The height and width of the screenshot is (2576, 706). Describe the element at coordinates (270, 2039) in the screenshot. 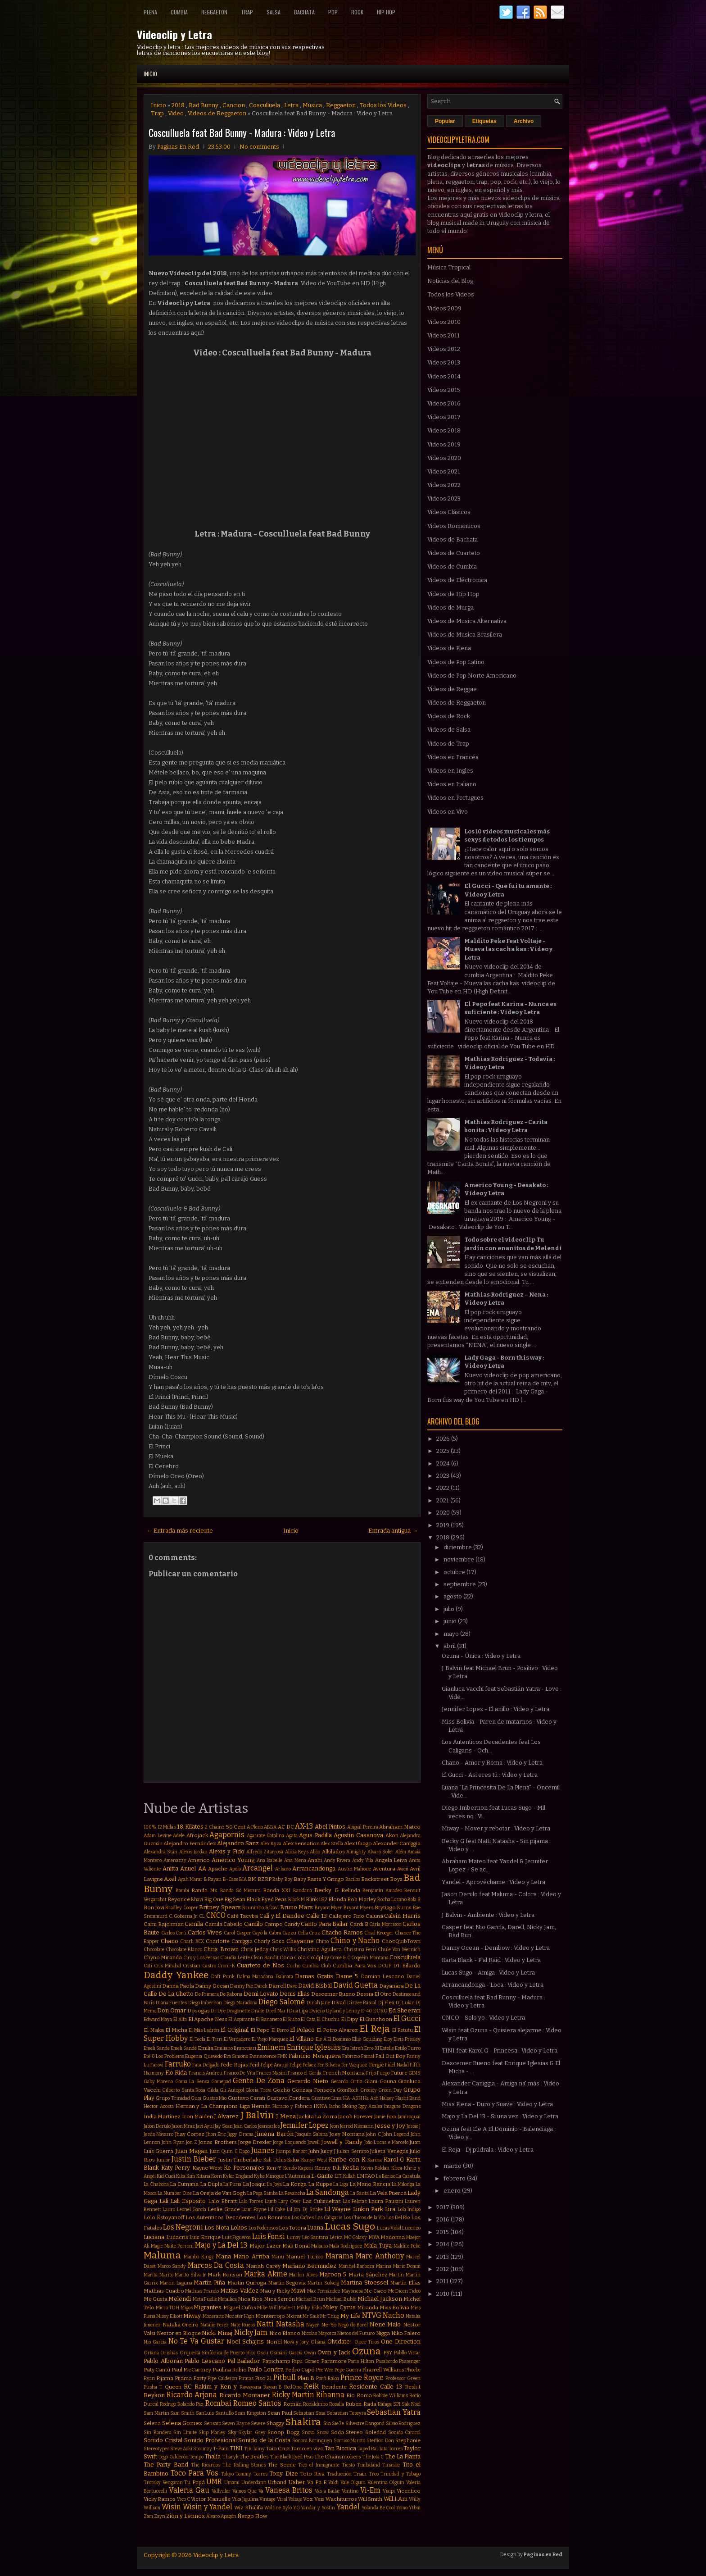

I see `El Viejo Marquez` at that location.